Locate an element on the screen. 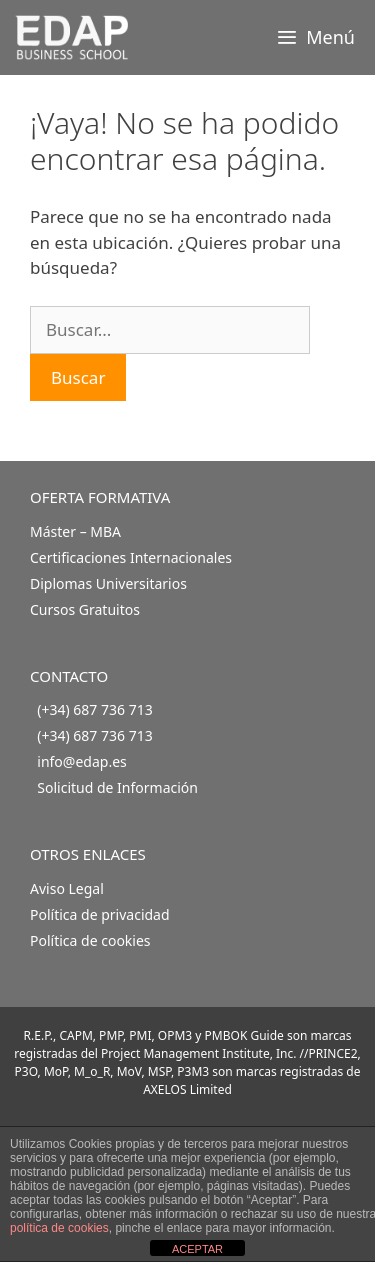 Image resolution: width=375 pixels, height=1262 pixels. Certificaciones Internacionales is located at coordinates (131, 557).